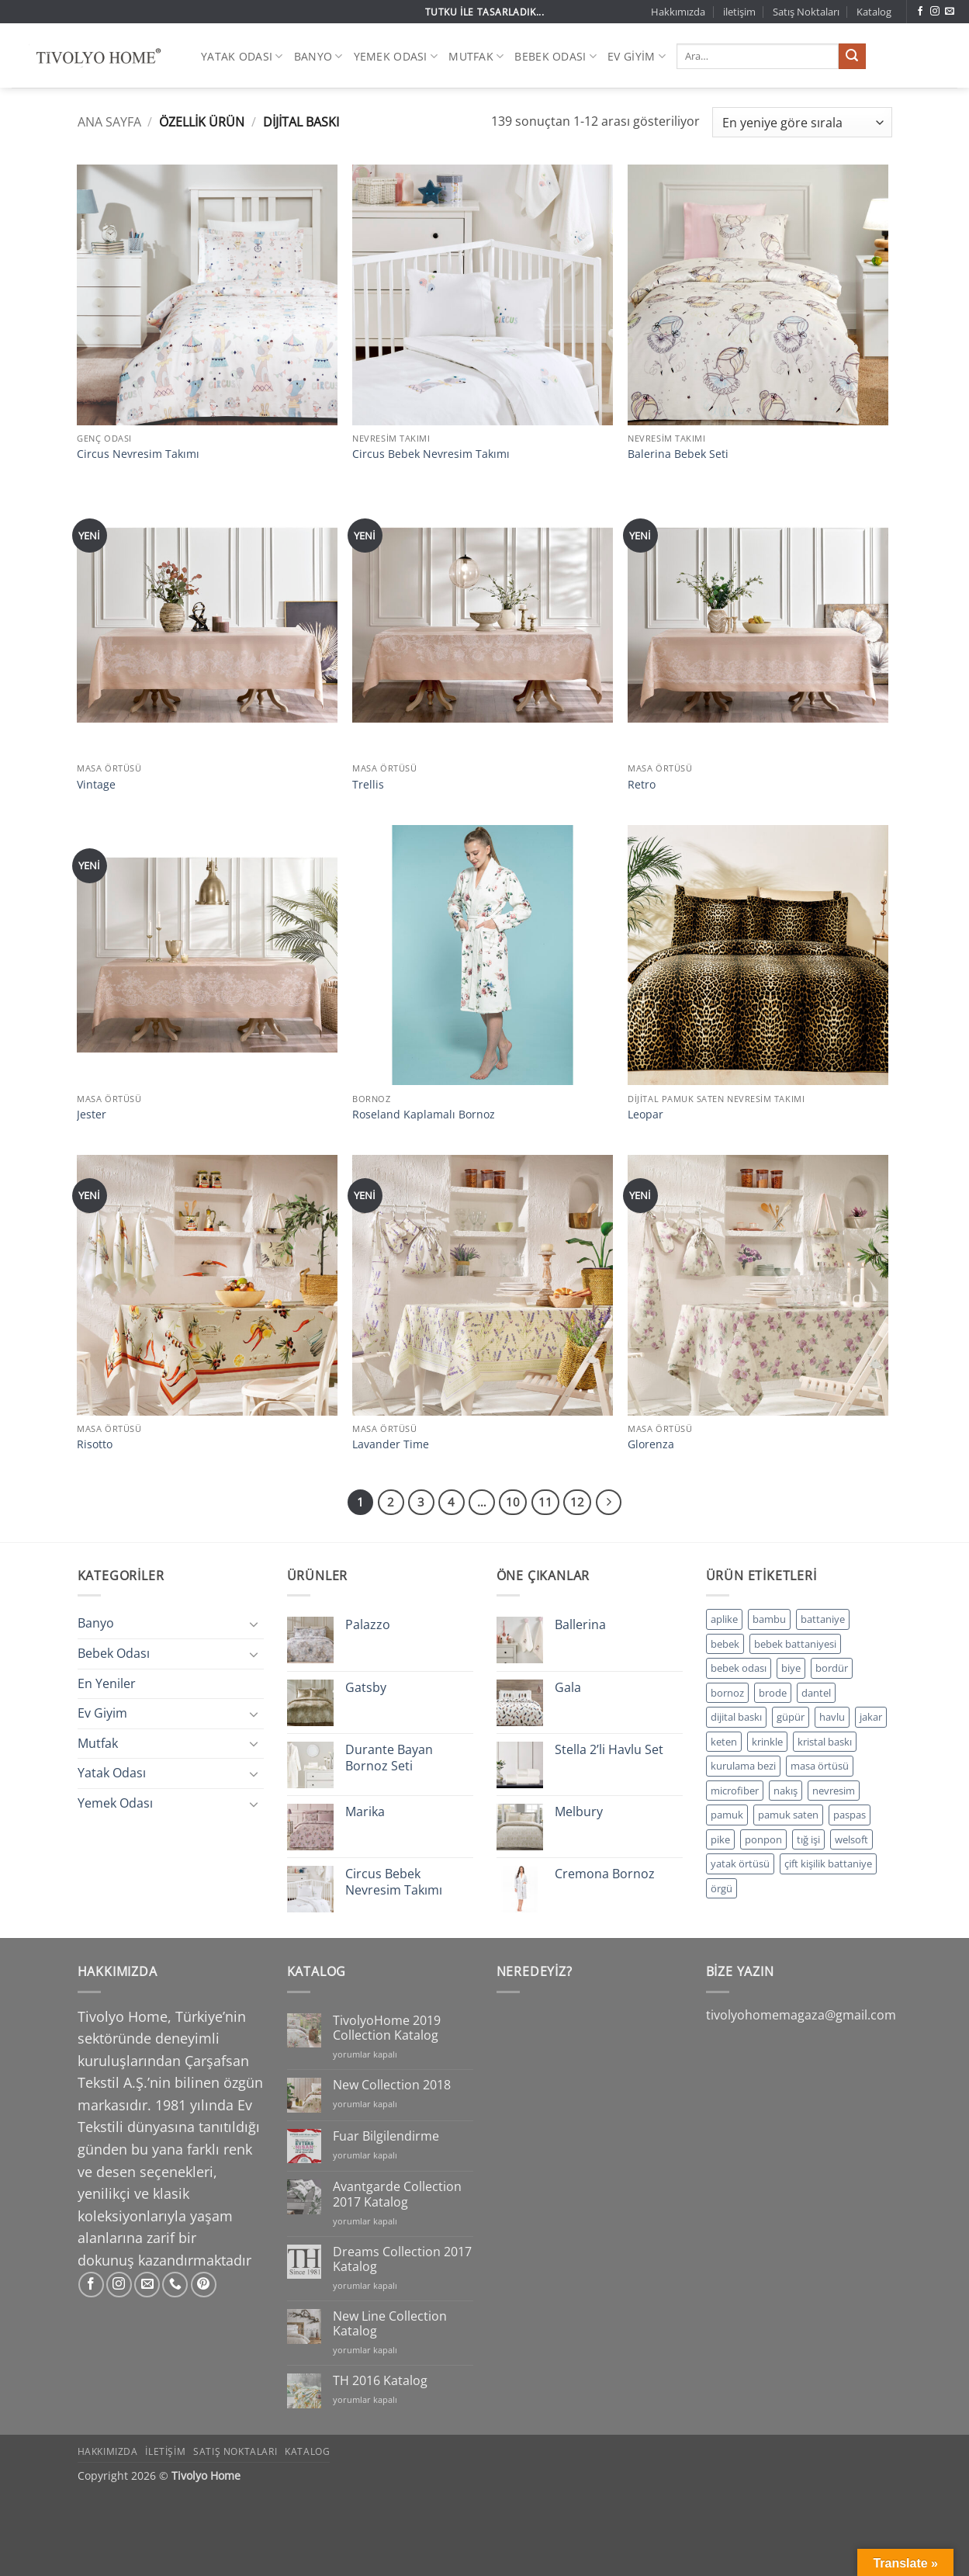 The height and width of the screenshot is (2576, 969). What do you see at coordinates (831, 1668) in the screenshot?
I see `bordür [bordür (14 ürün)]` at bounding box center [831, 1668].